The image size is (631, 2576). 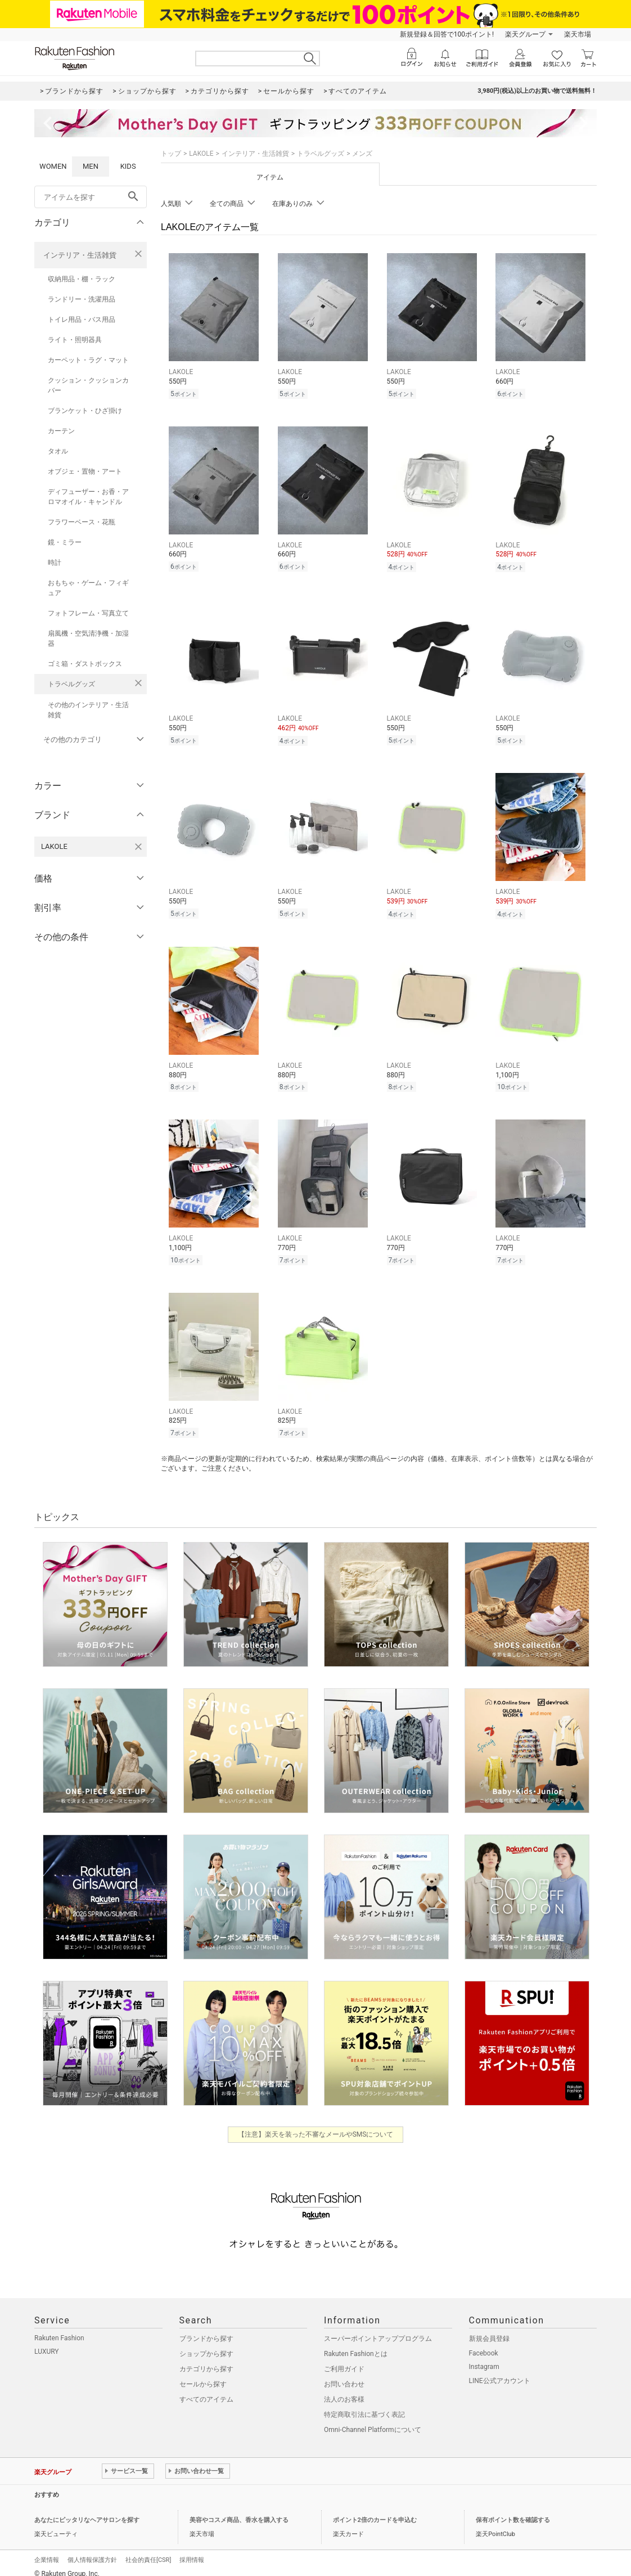 What do you see at coordinates (88, 588) in the screenshot?
I see `おもちゃ・ゲーム・フィギュア` at bounding box center [88, 588].